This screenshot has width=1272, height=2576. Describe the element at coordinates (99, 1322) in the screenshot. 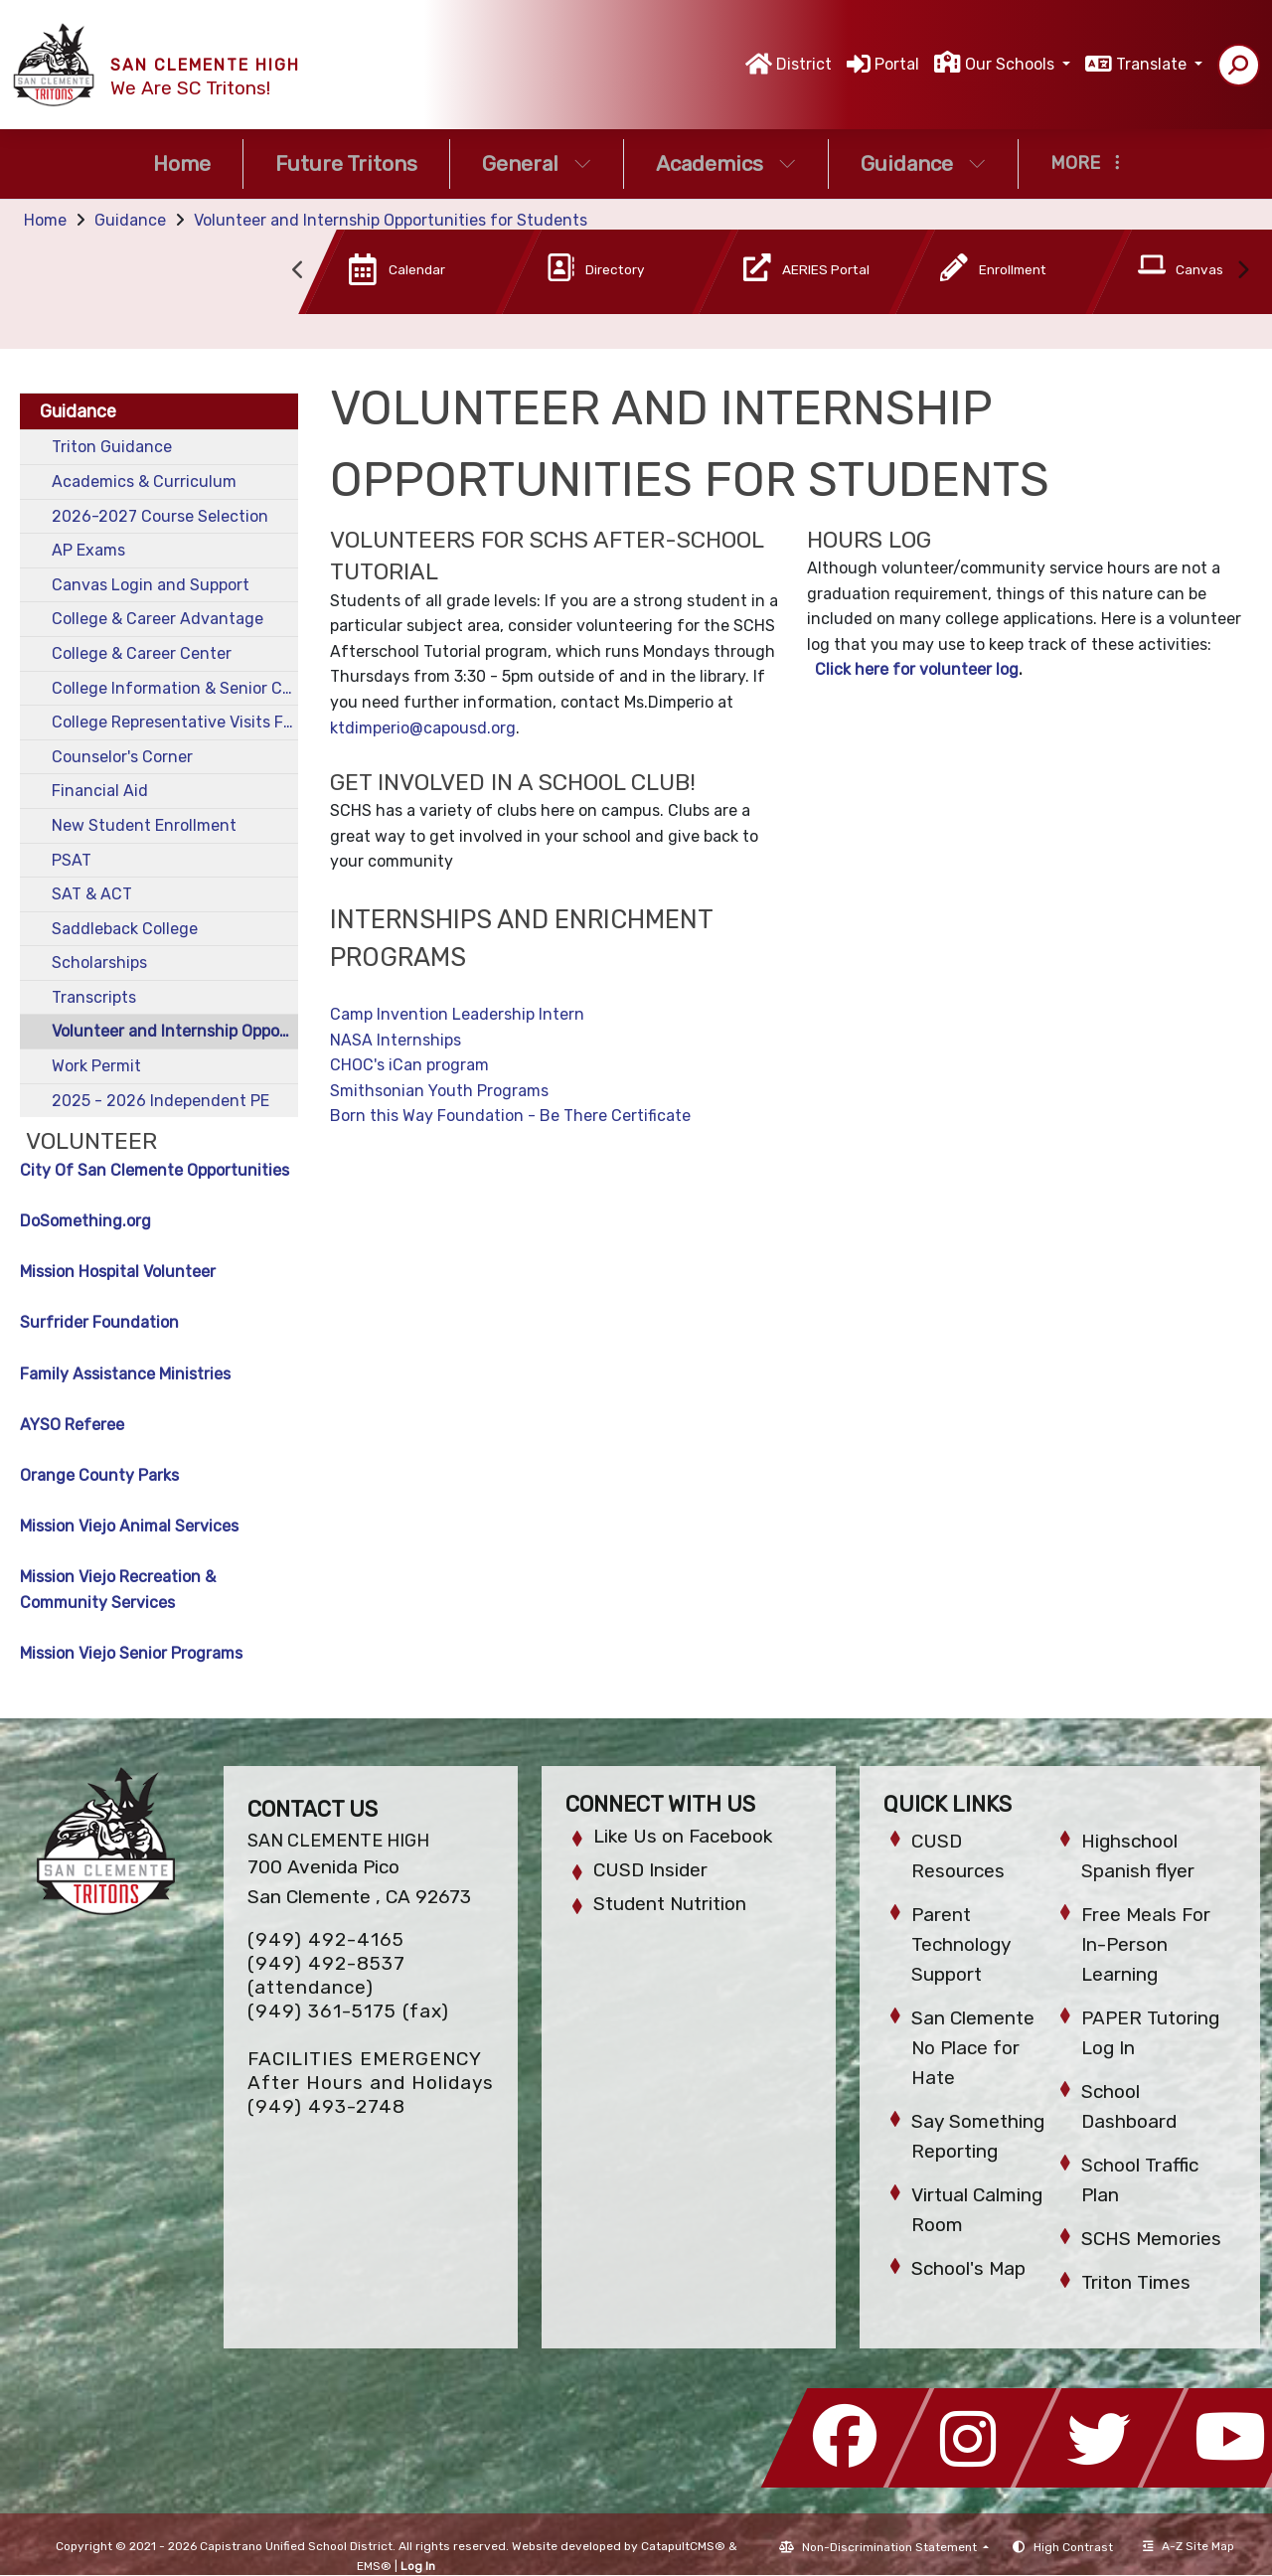

I see `Surfrider Foundation` at that location.